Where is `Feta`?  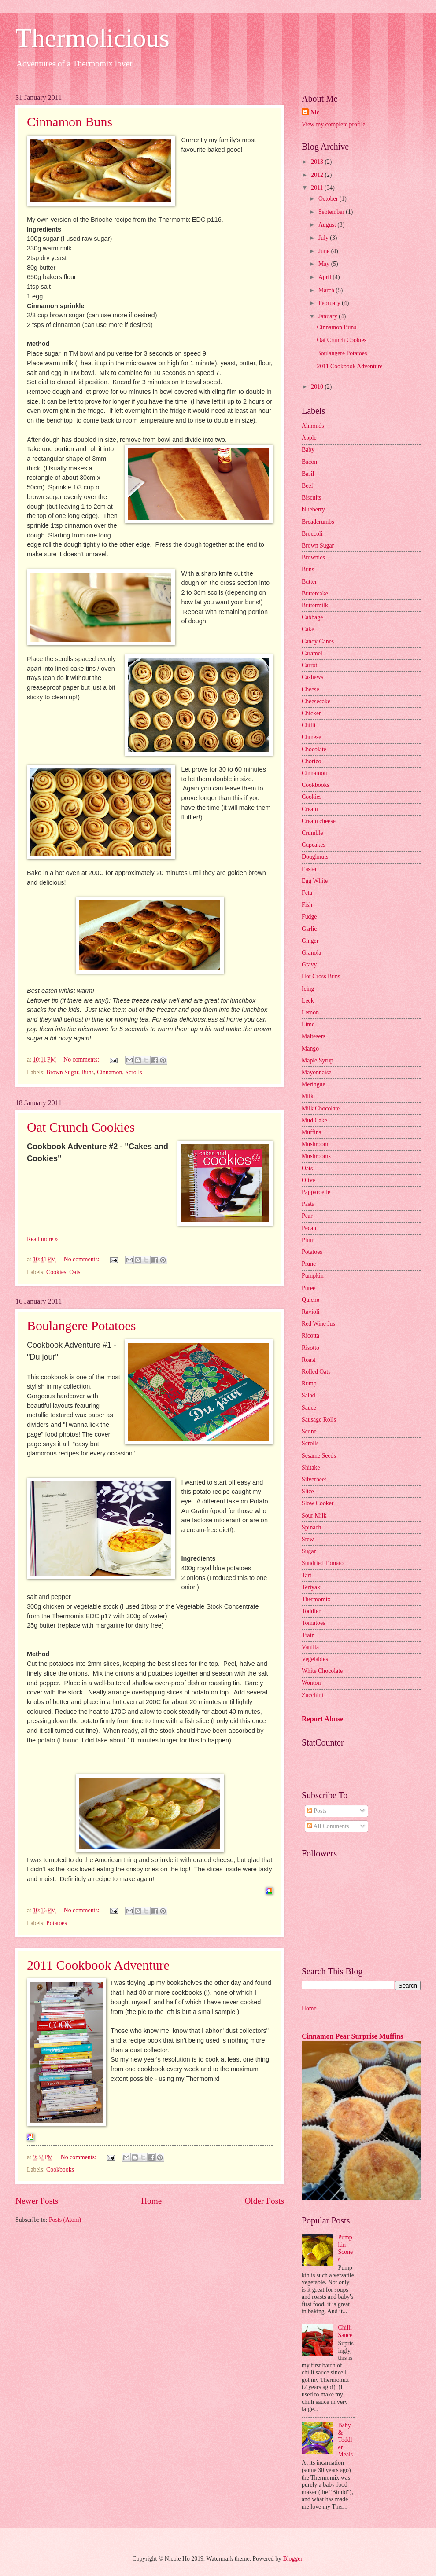 Feta is located at coordinates (307, 892).